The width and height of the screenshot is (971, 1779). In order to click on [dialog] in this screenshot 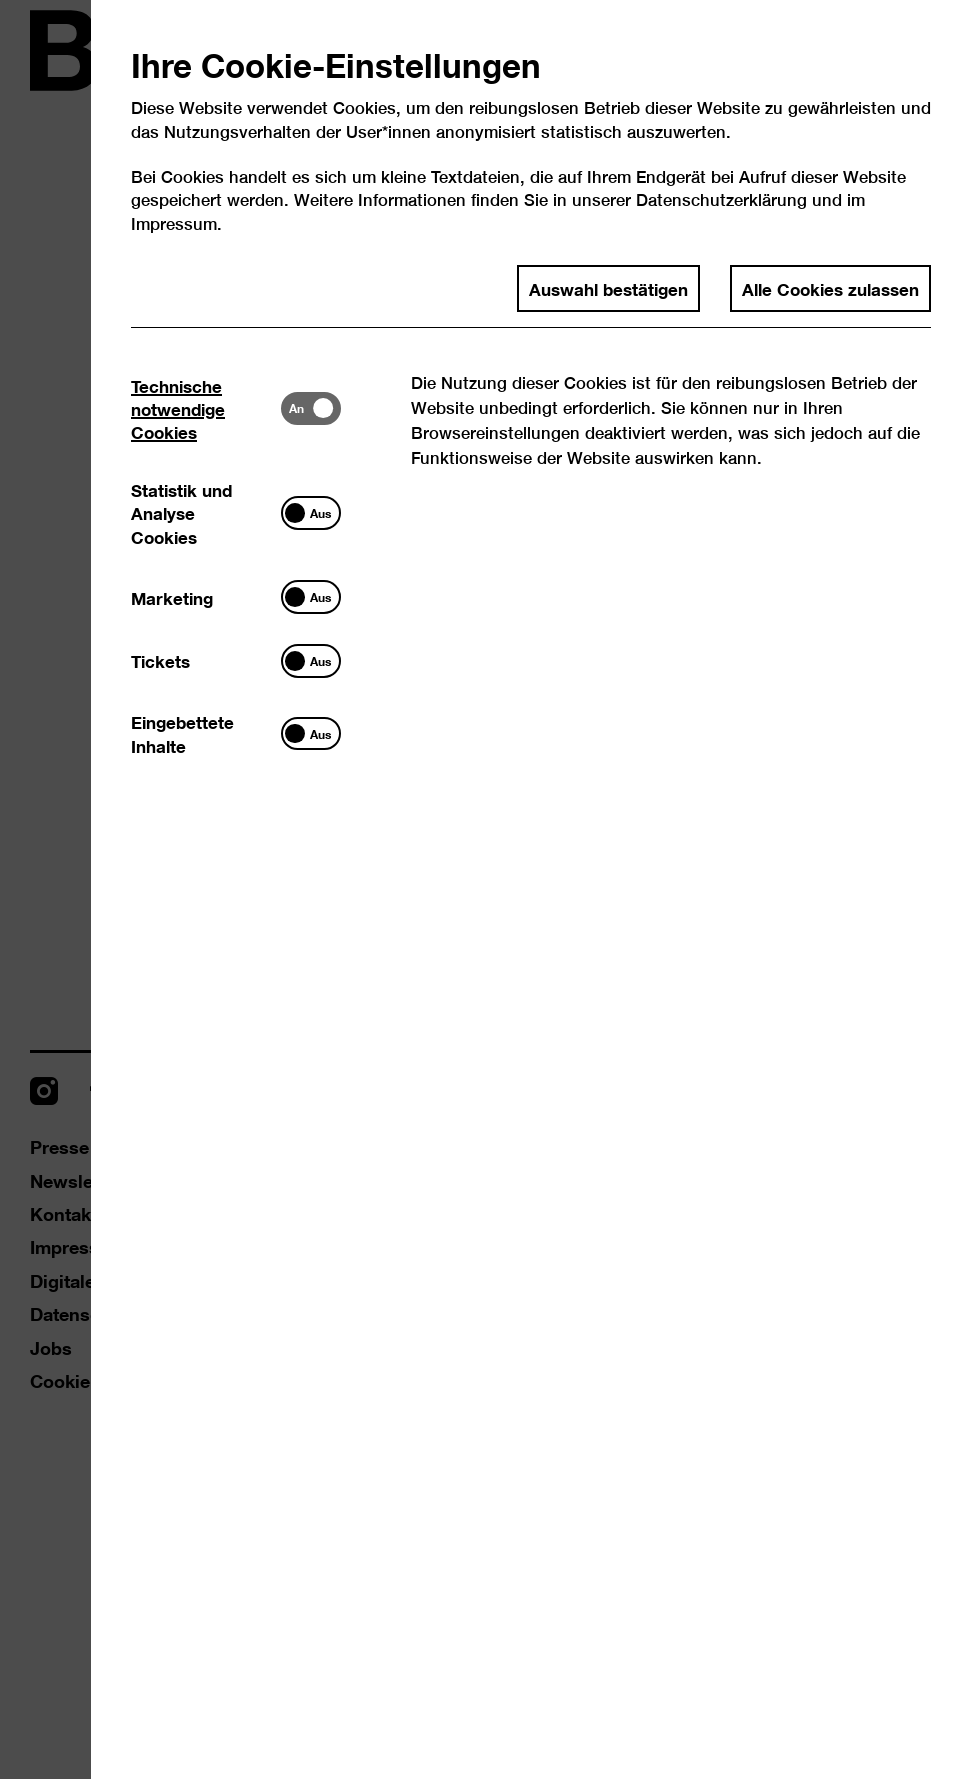, I will do `click(485, 889)`.